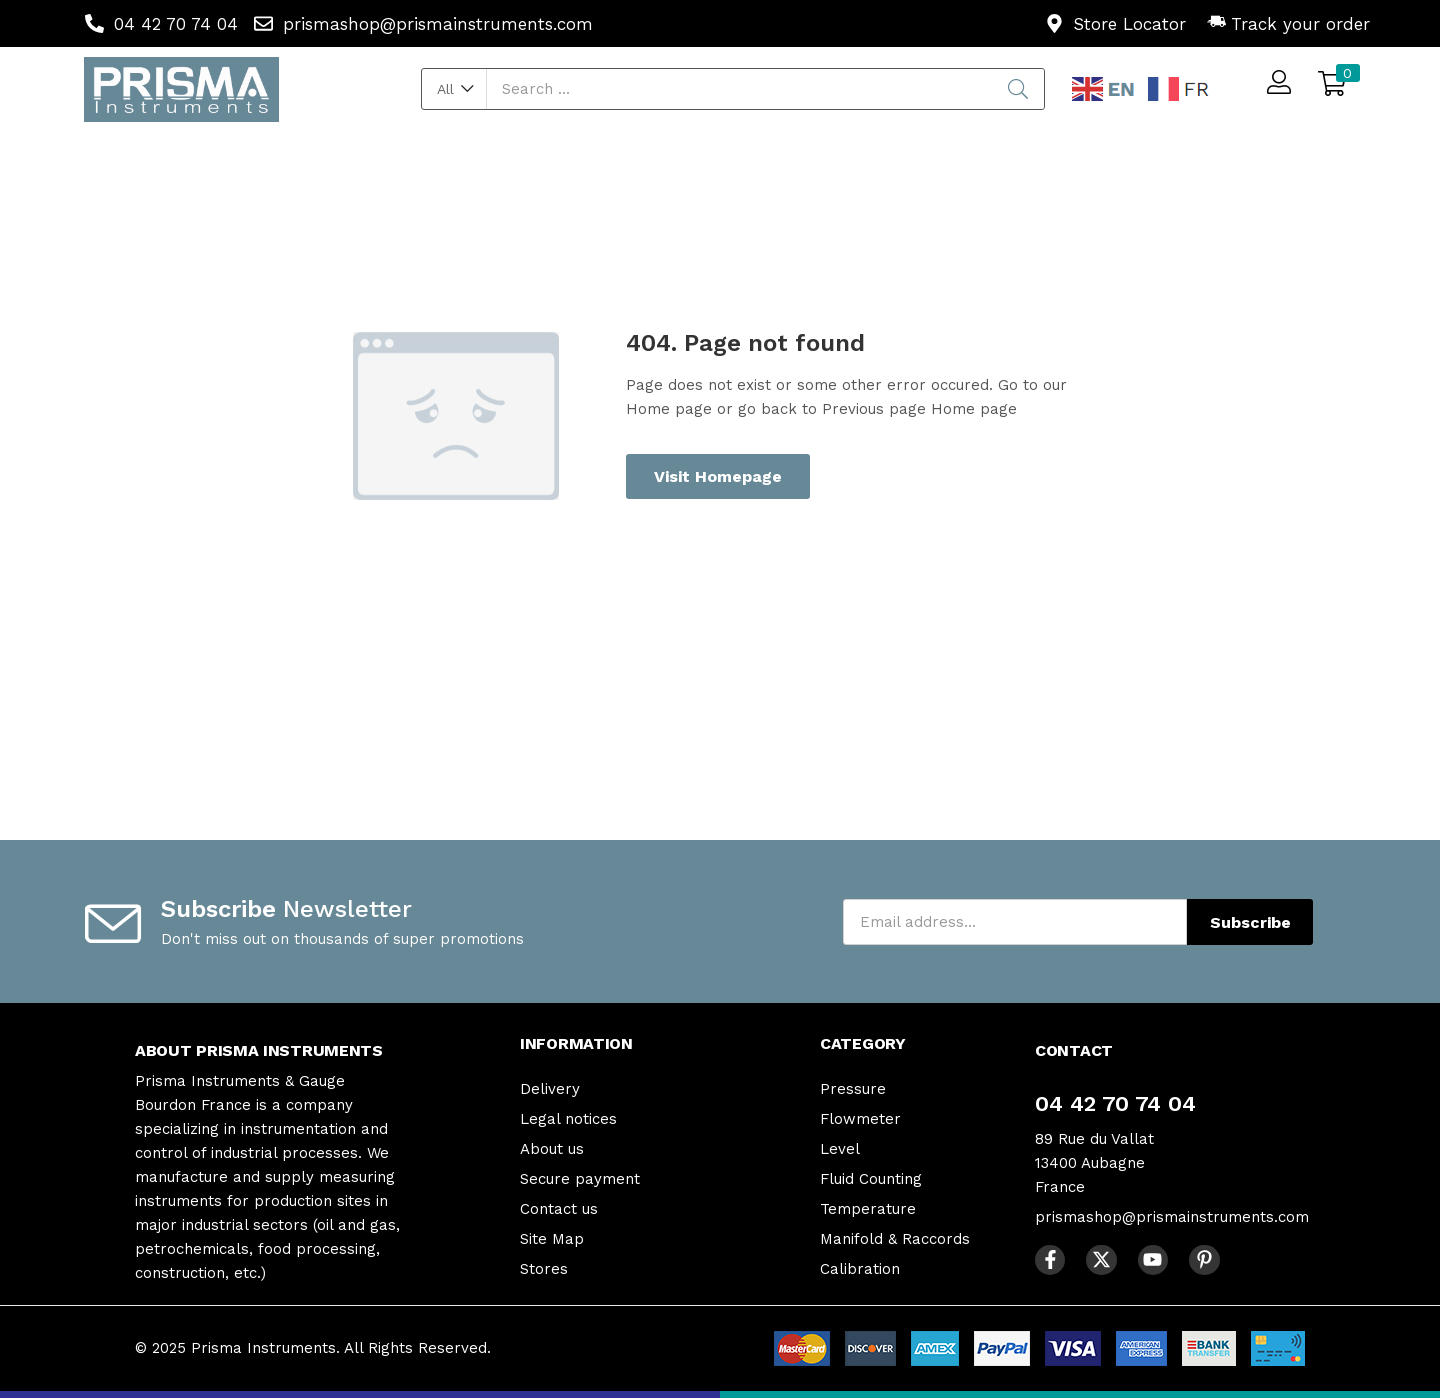 The image size is (1440, 1398). Describe the element at coordinates (1172, 1217) in the screenshot. I see `prismashop@prismainstruments.com` at that location.